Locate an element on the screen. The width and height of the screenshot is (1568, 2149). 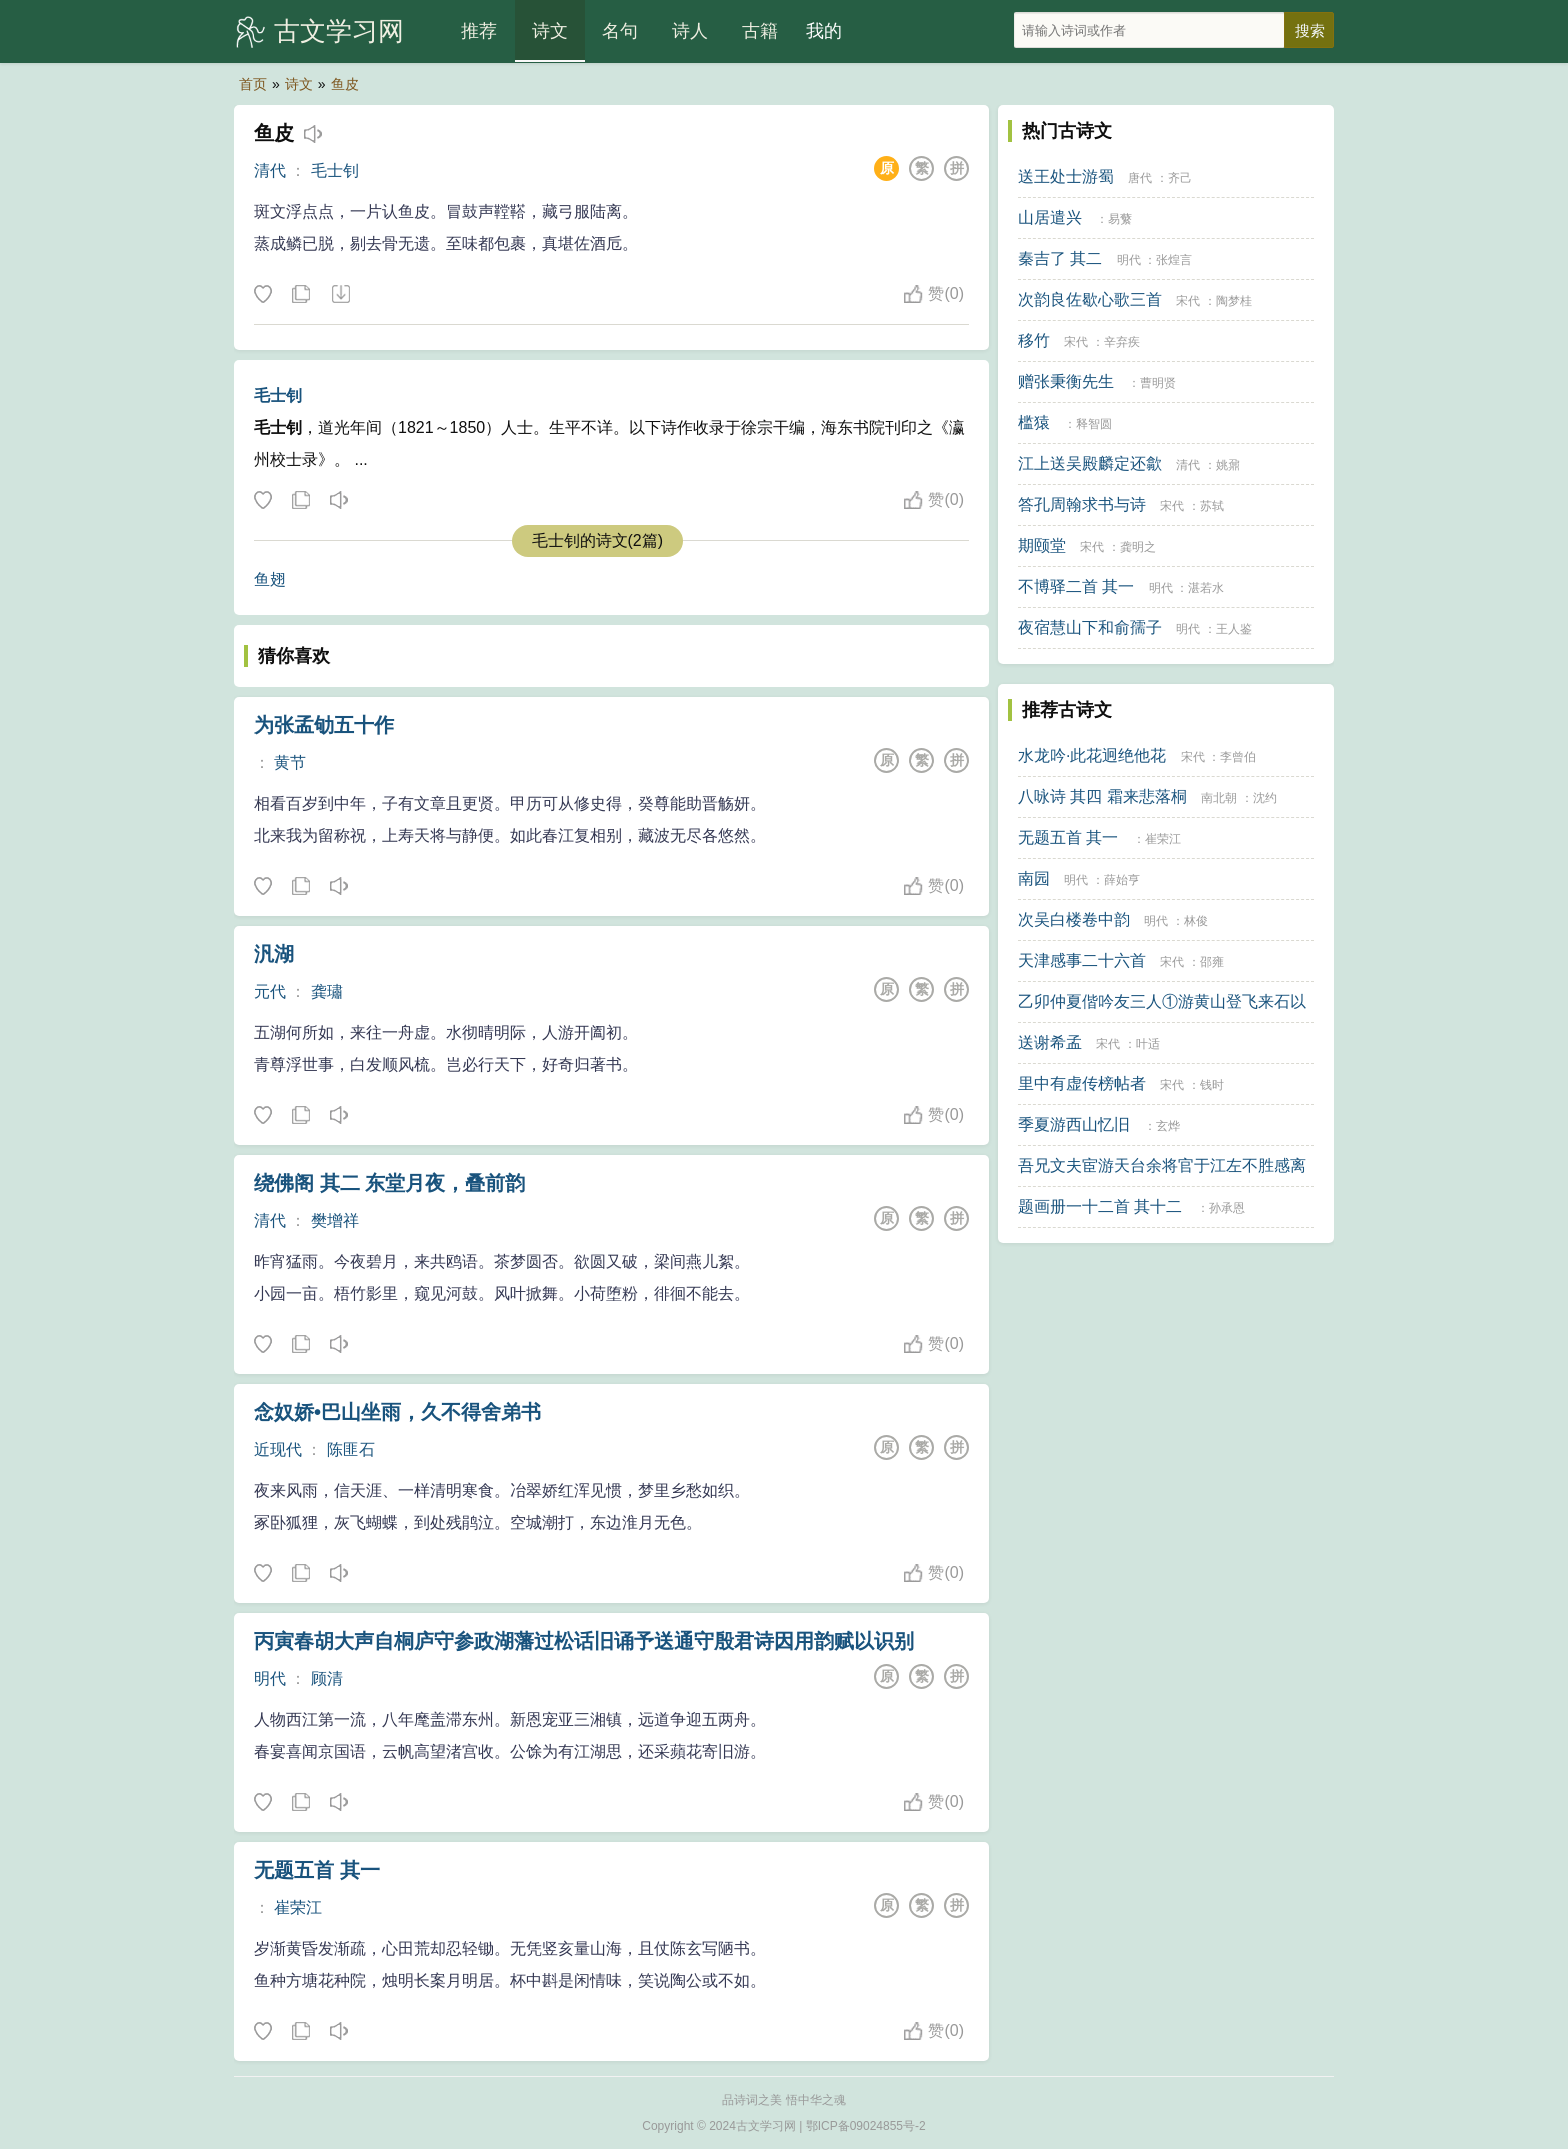
孙承恩 is located at coordinates (1227, 1208).